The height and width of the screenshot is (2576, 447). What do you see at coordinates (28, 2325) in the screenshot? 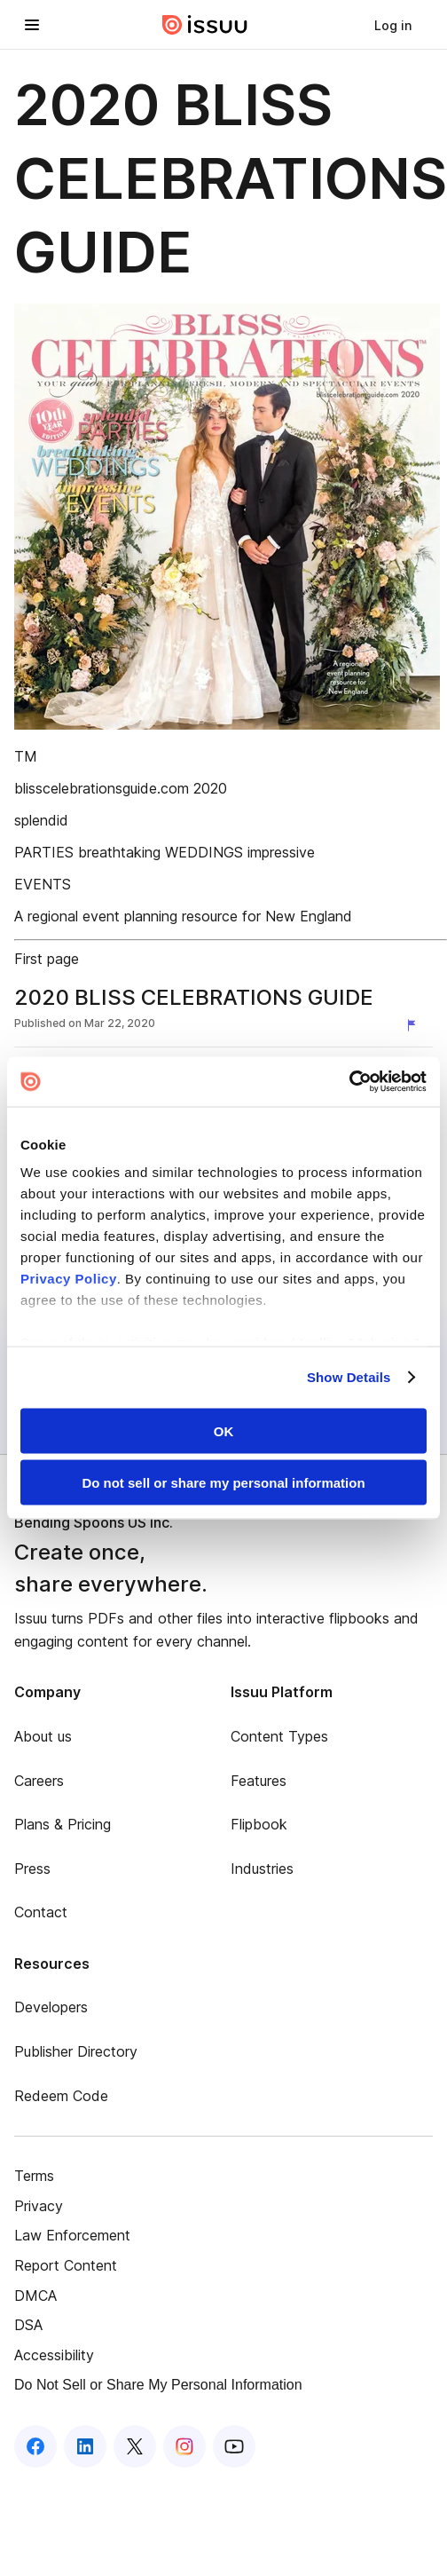
I see `DSA` at bounding box center [28, 2325].